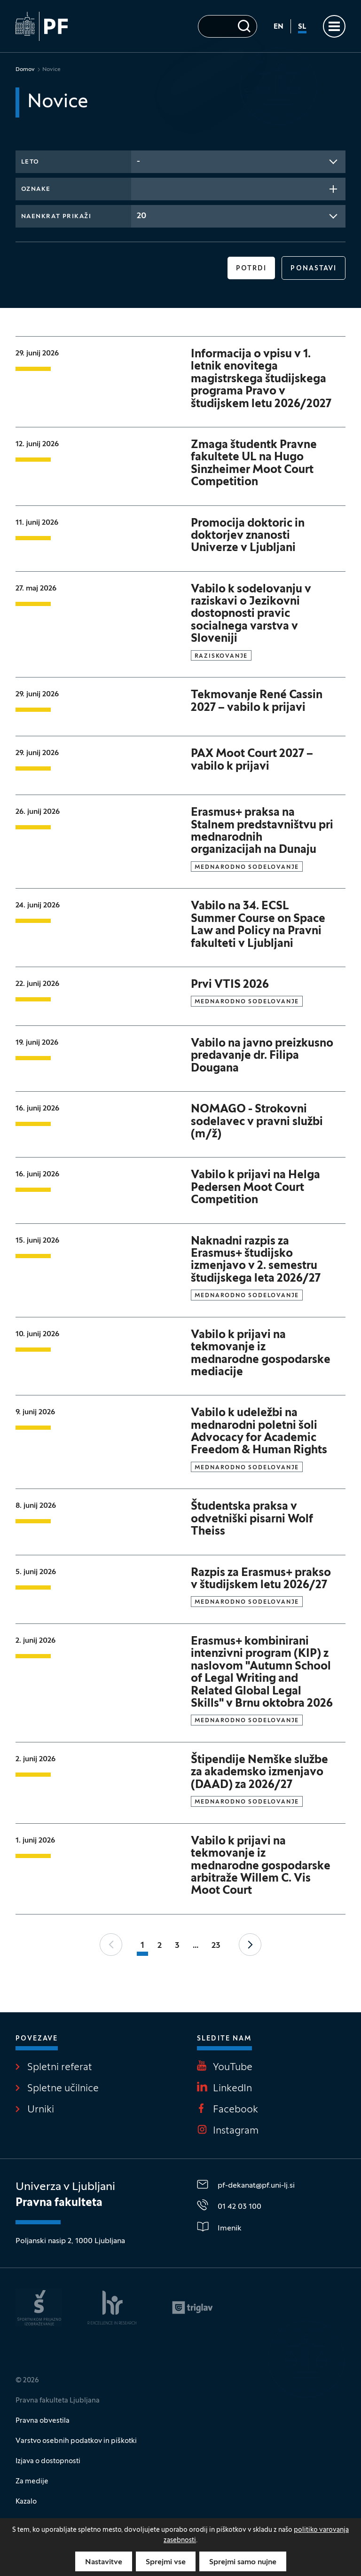  Describe the element at coordinates (25, 69) in the screenshot. I see `Domov` at that location.